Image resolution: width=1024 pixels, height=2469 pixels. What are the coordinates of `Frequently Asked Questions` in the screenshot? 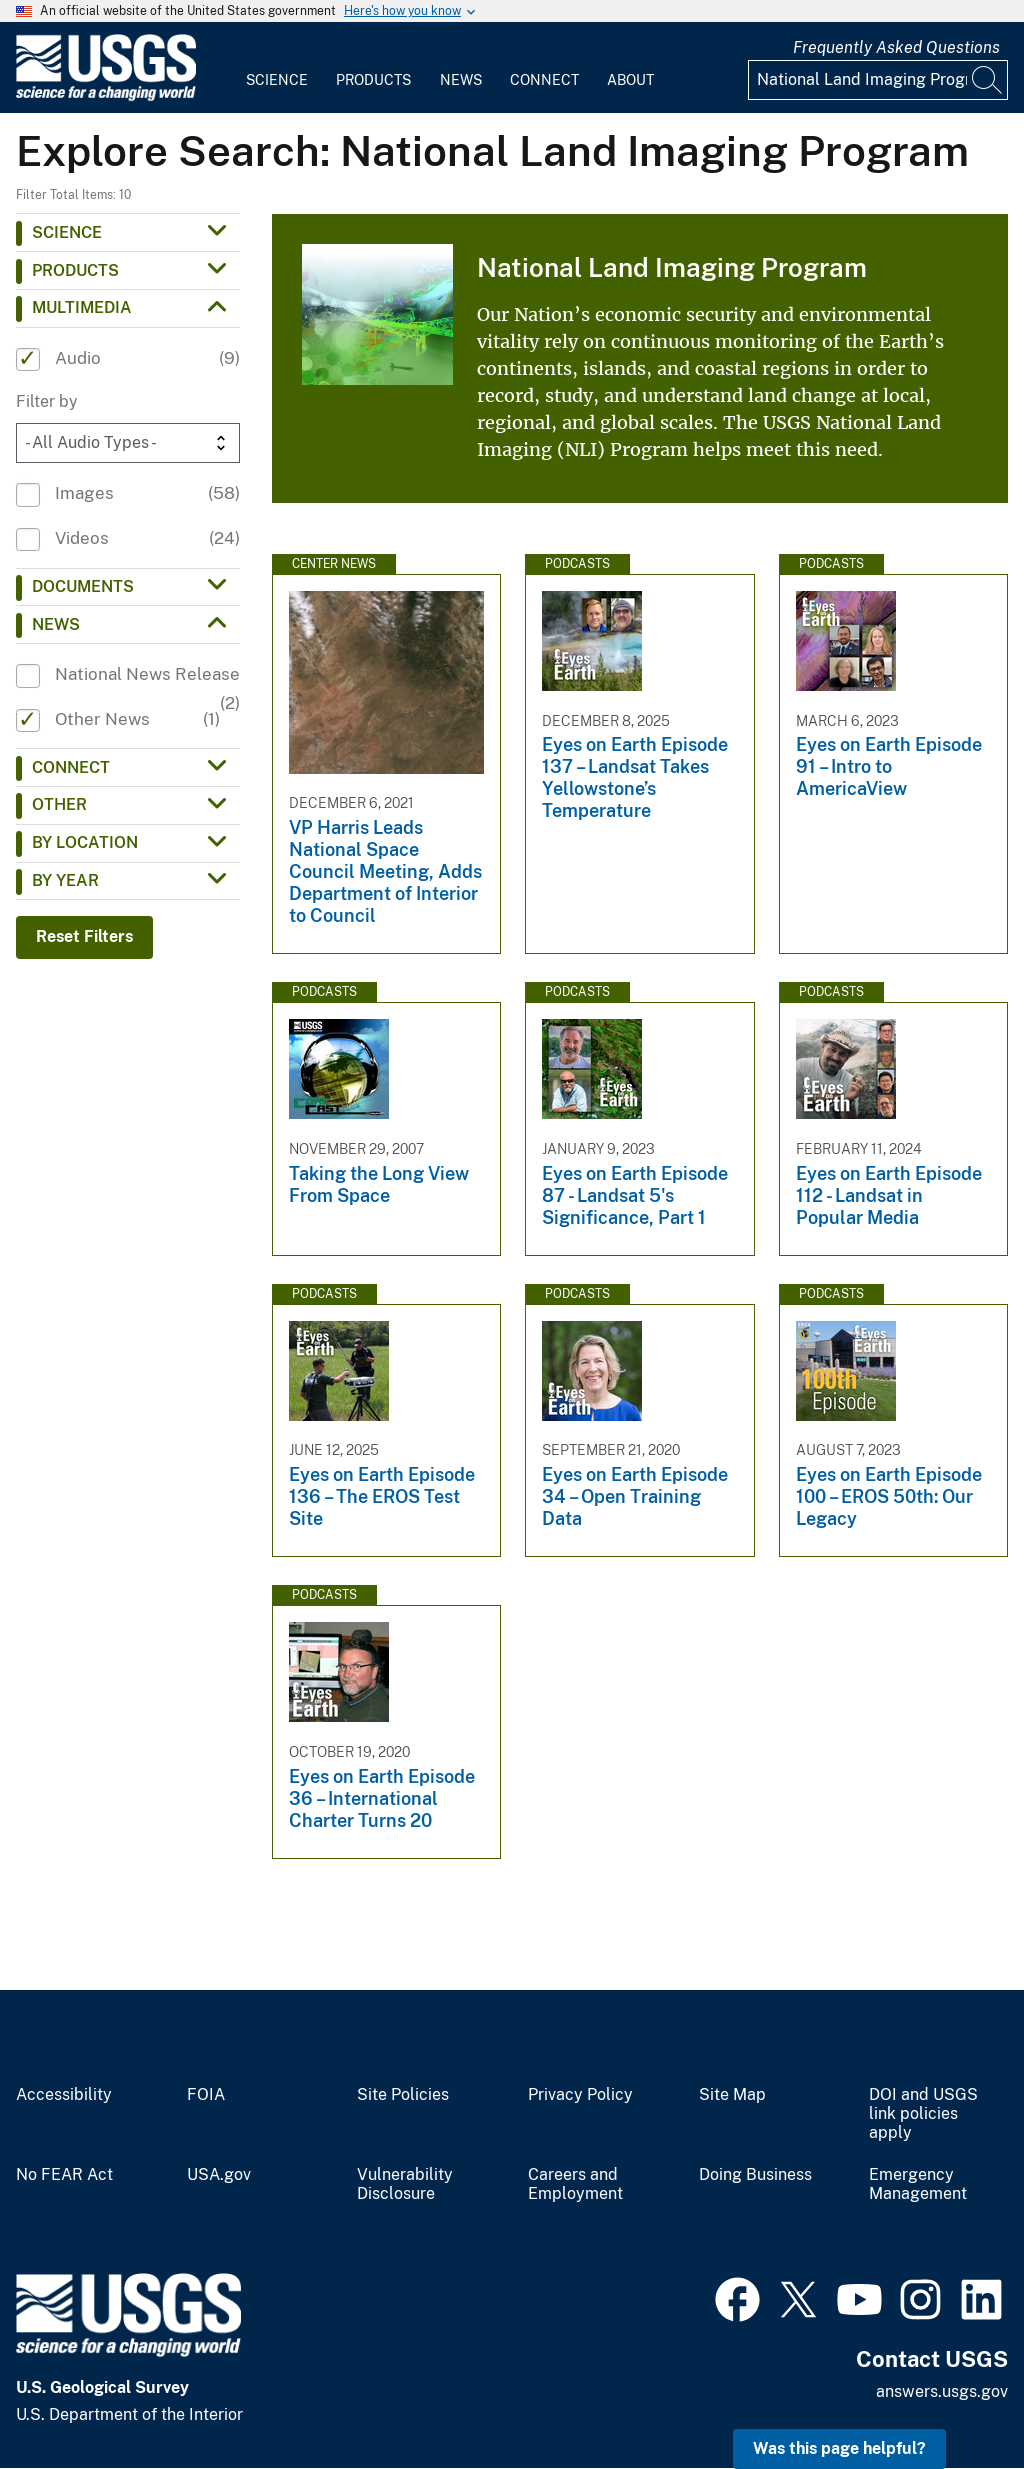 It's located at (896, 47).